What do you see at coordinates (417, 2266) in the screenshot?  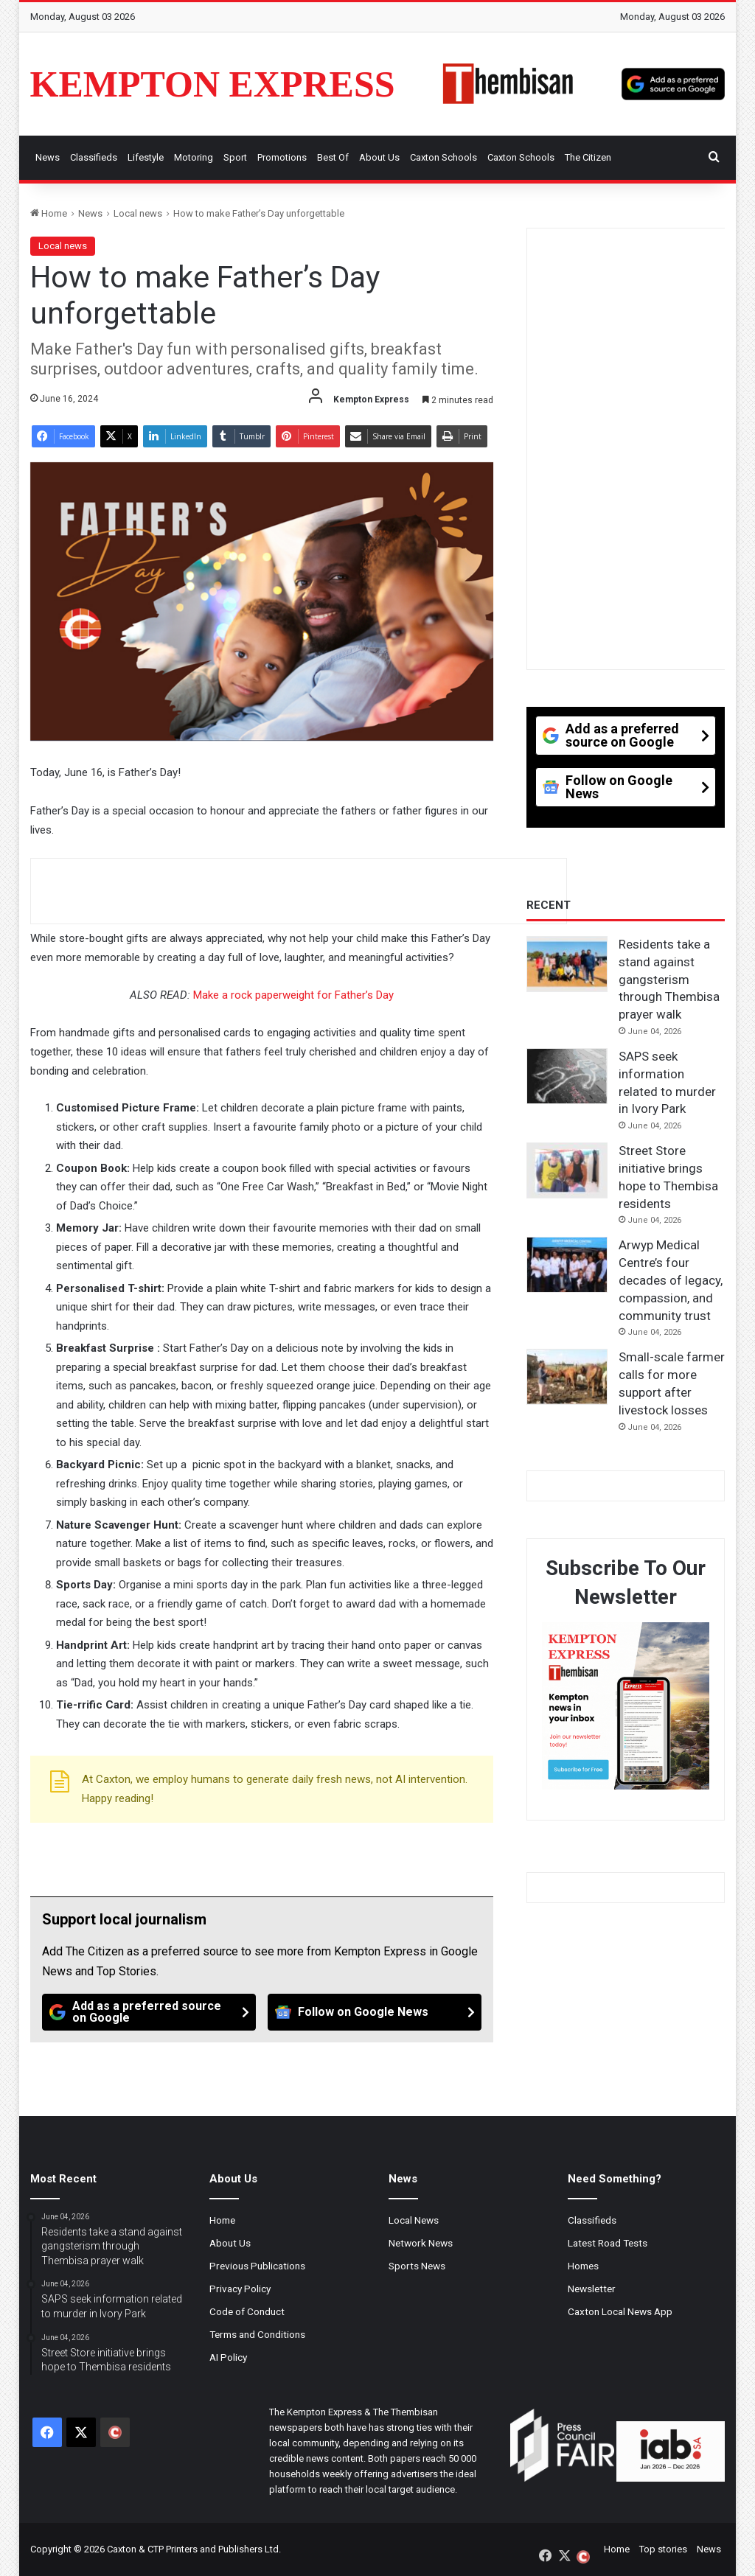 I see `Sports News` at bounding box center [417, 2266].